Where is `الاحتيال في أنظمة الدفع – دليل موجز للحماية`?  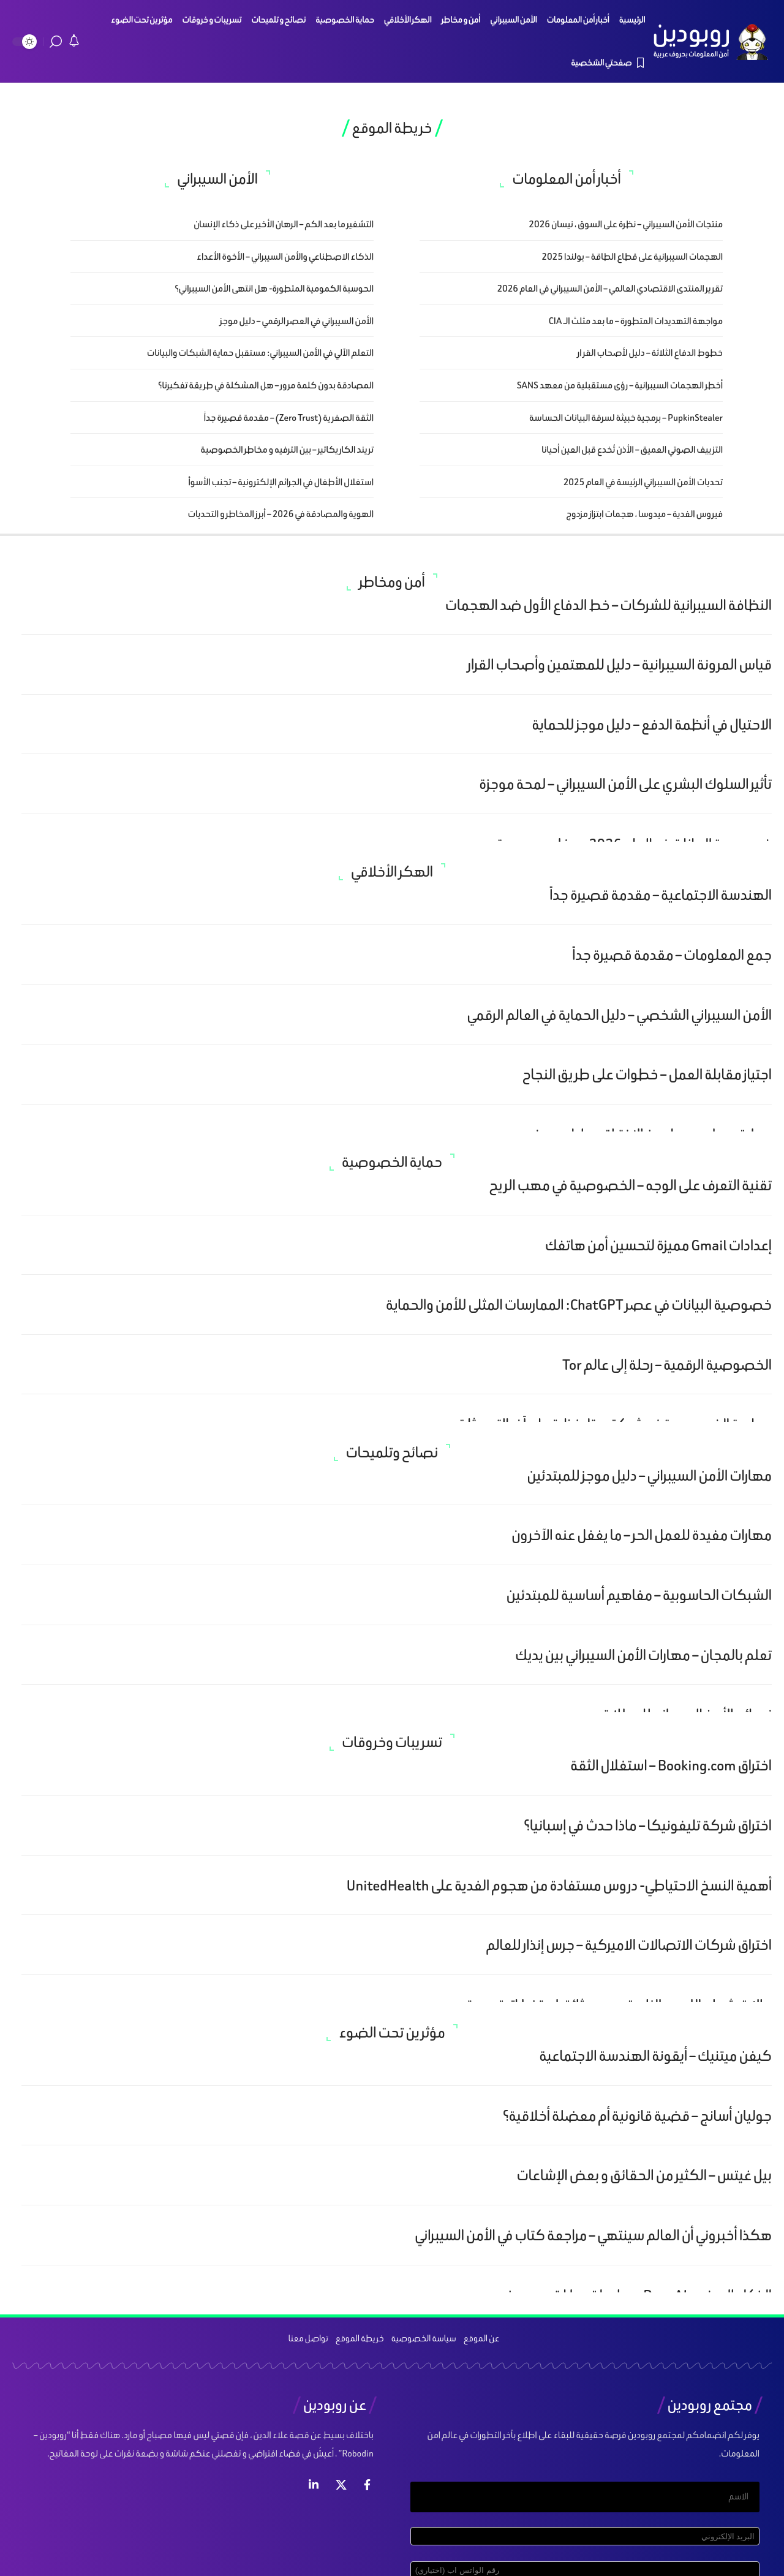
الاحتيال في أنظمة الدفع – دليل موجز للحماية is located at coordinates (652, 724).